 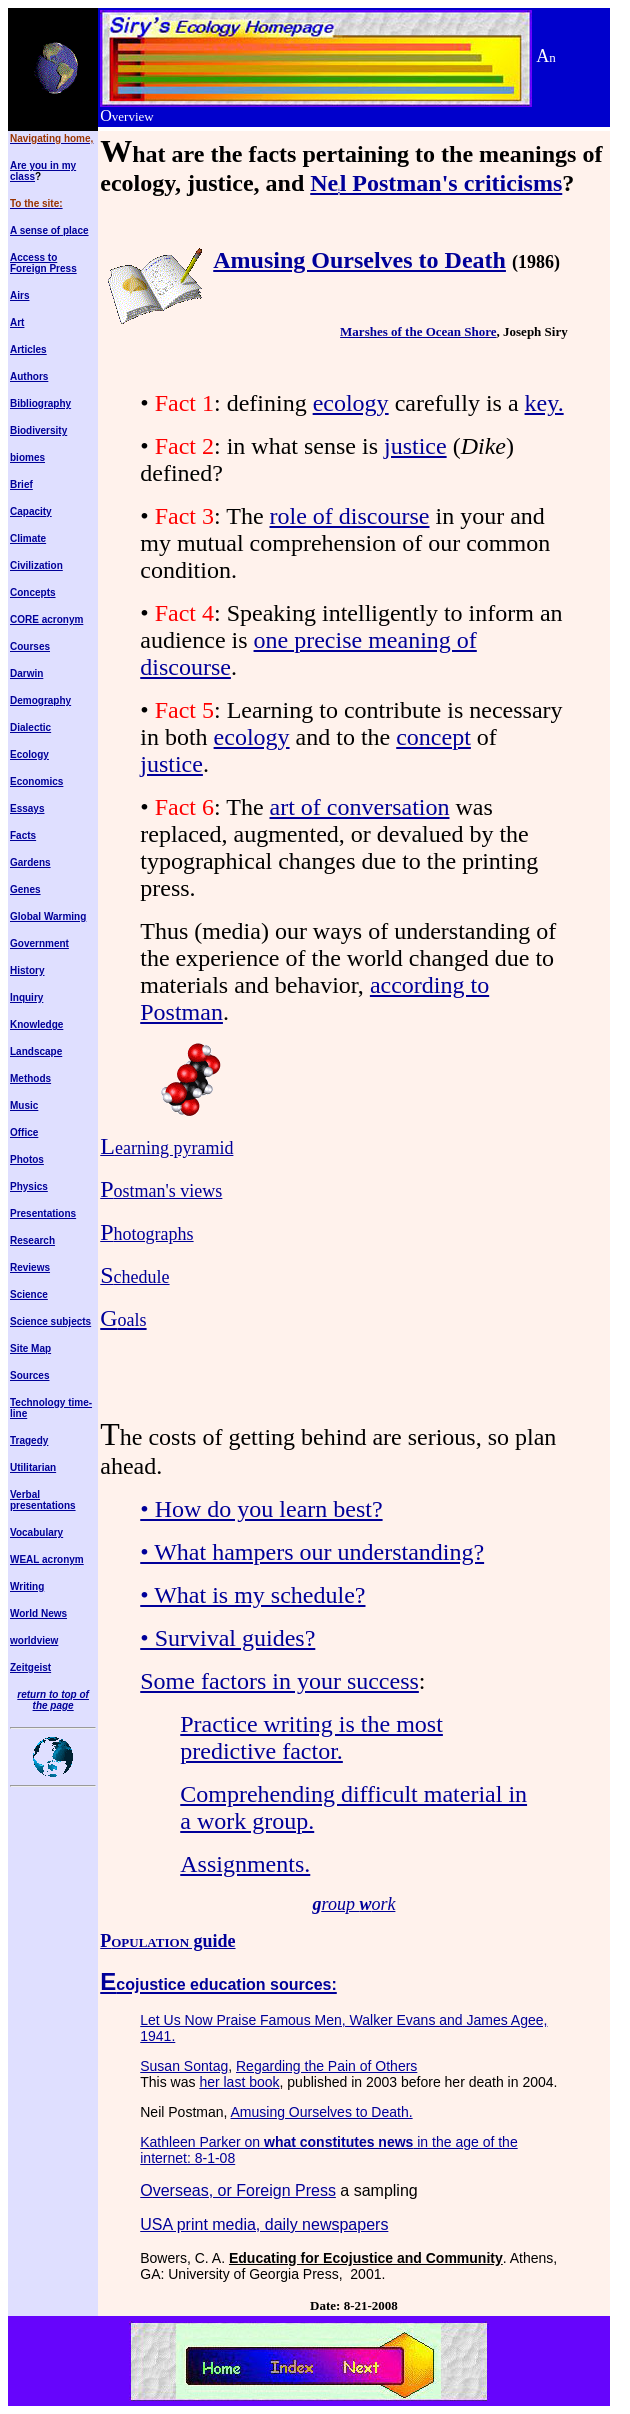 I want to click on Research, so click(x=32, y=1240).